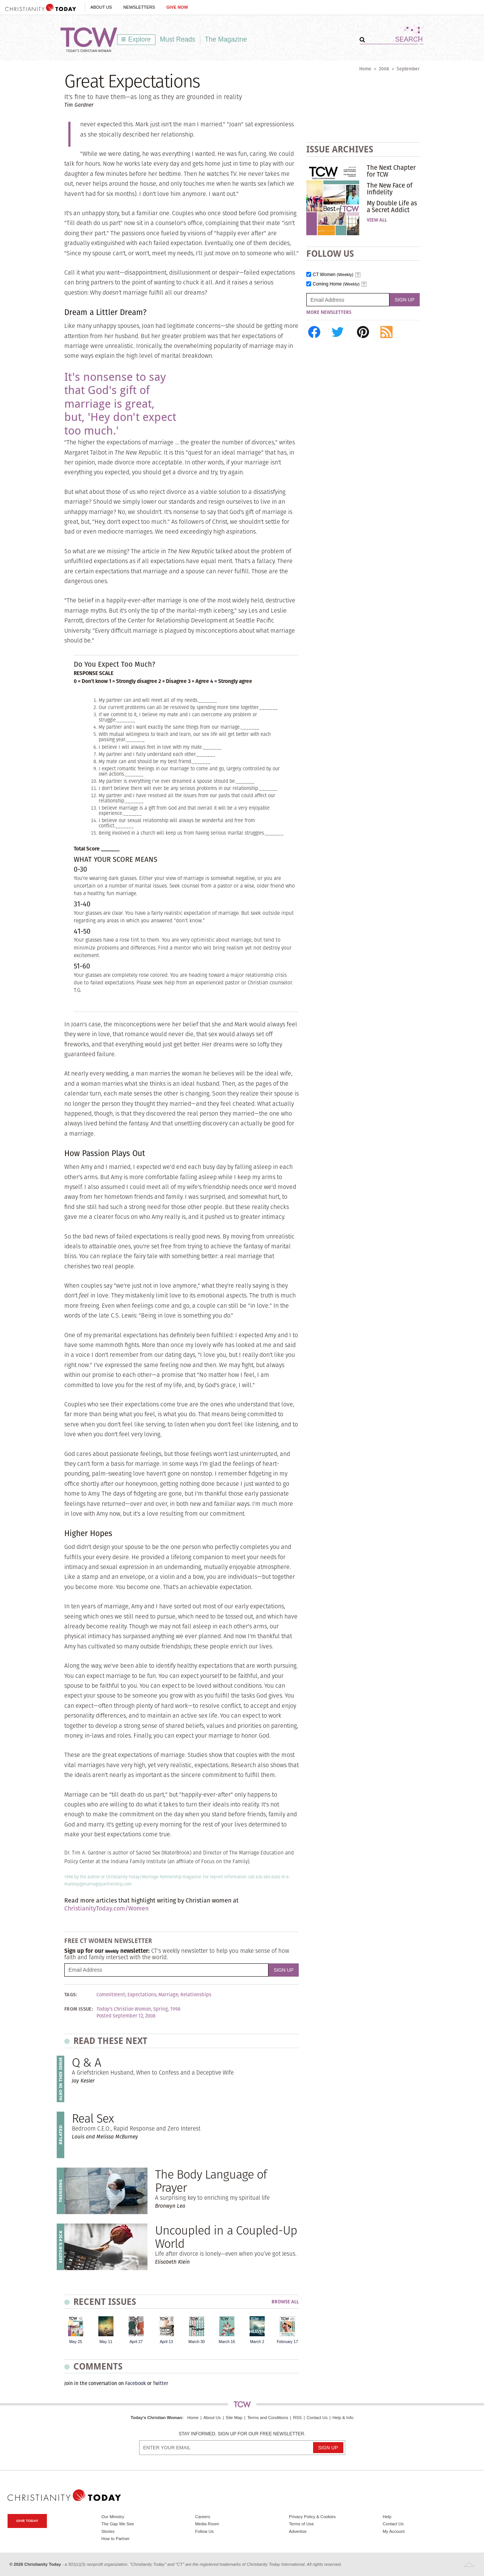 This screenshot has height=2576, width=484. I want to click on Tags:, so click(70, 1994).